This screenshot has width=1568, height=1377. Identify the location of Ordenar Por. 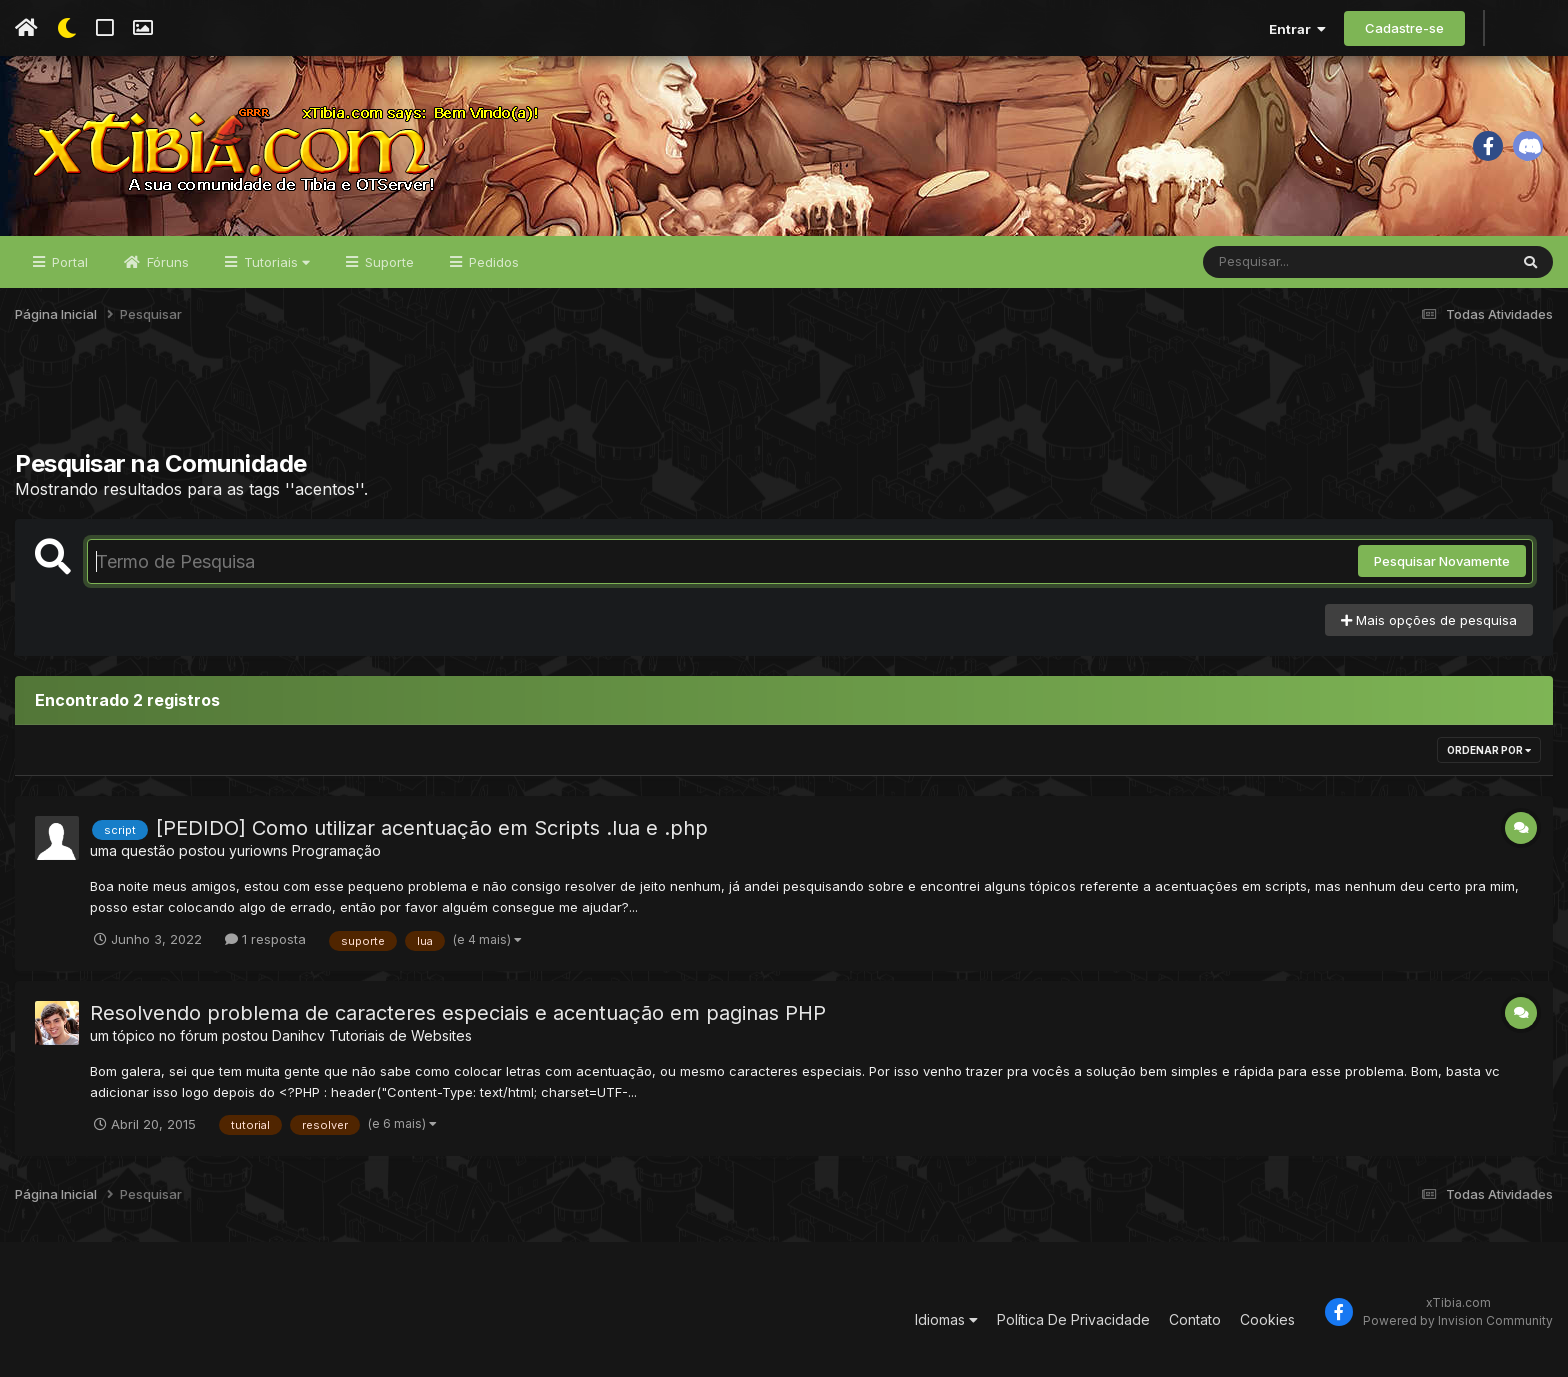
(1489, 750).